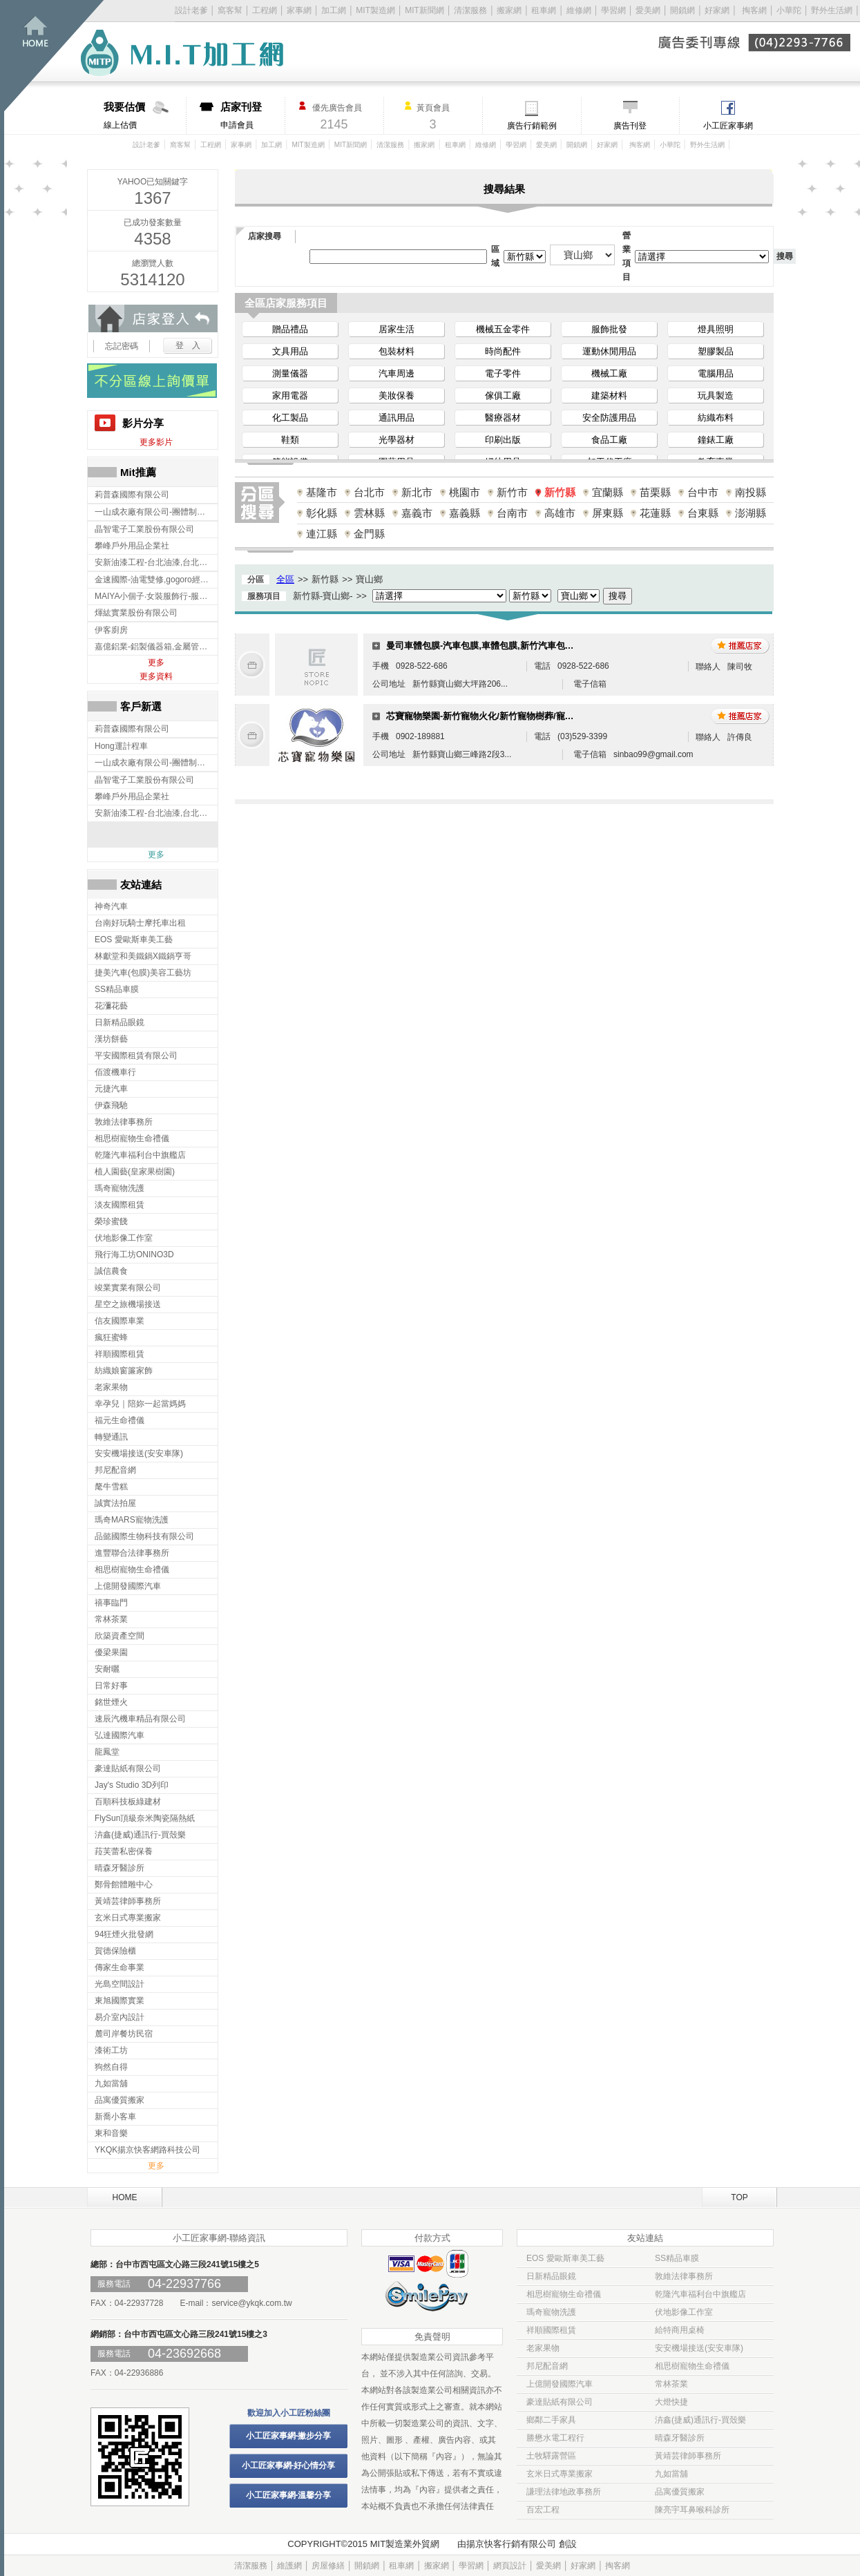  I want to click on 醫療器材, so click(503, 417).